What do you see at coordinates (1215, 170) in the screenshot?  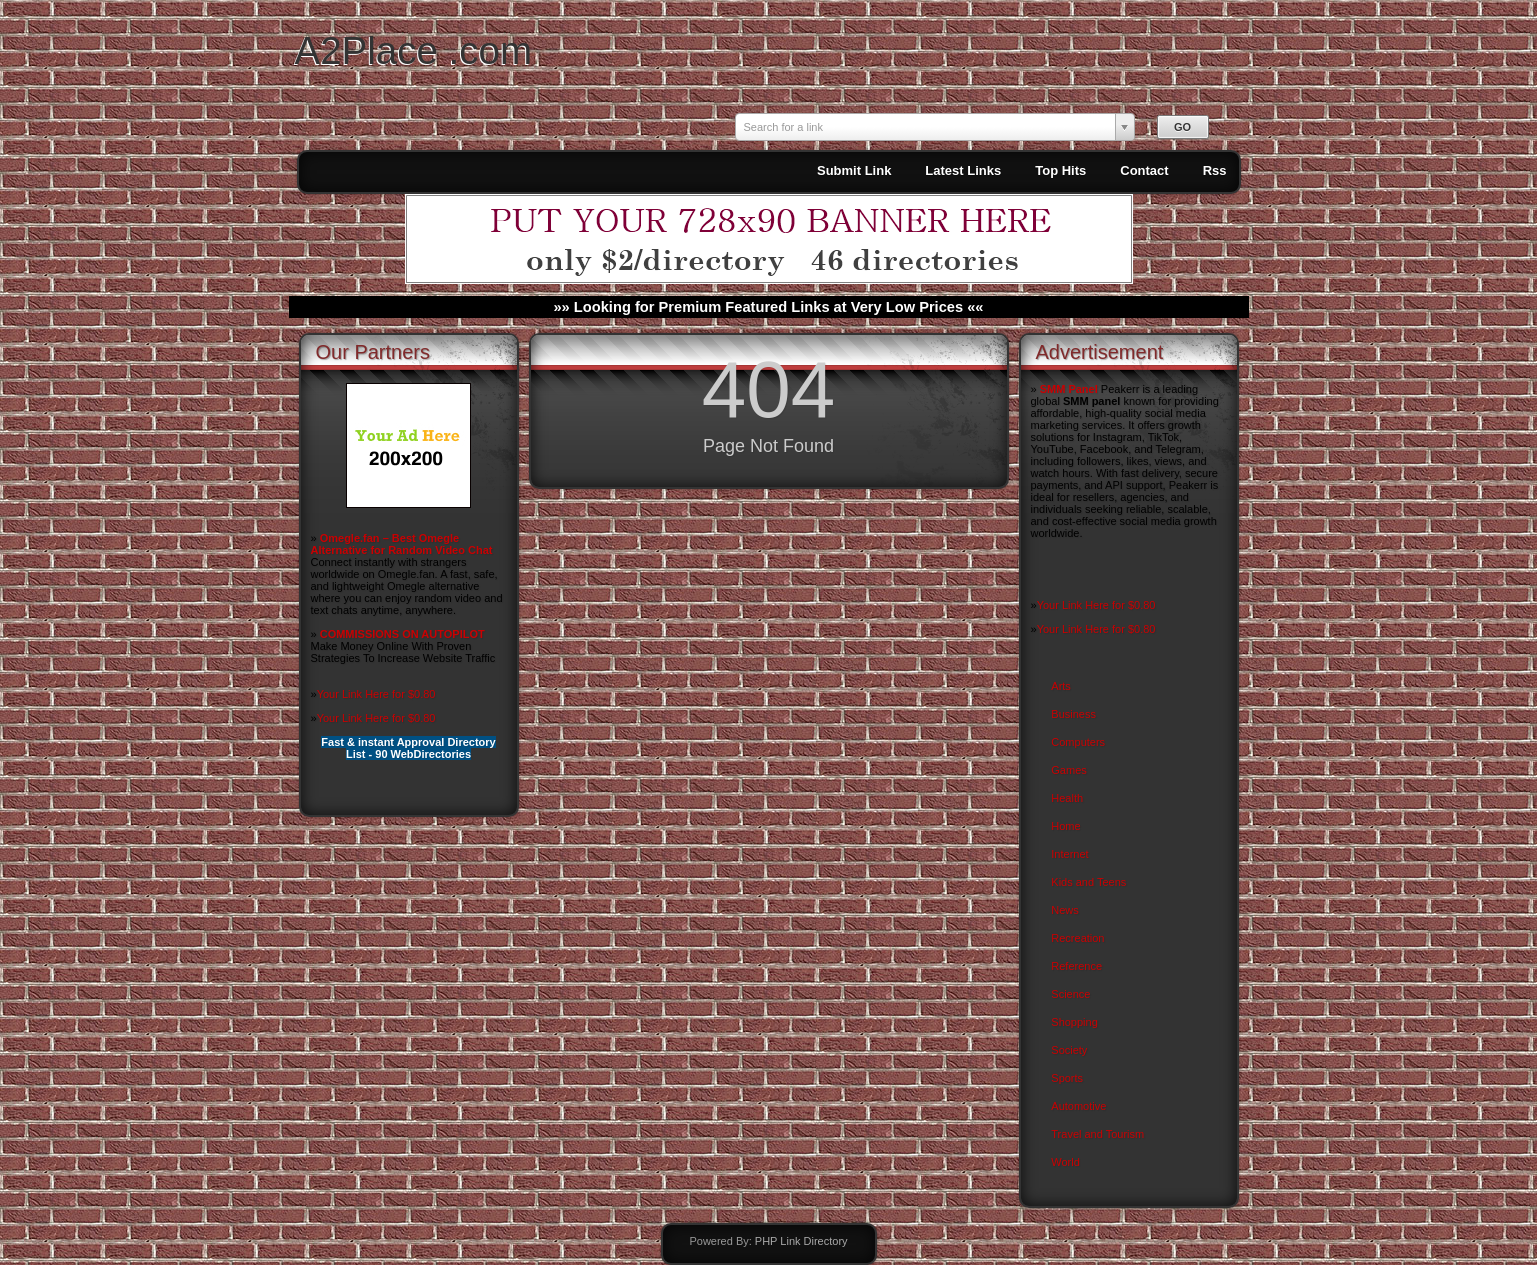 I see `Rss` at bounding box center [1215, 170].